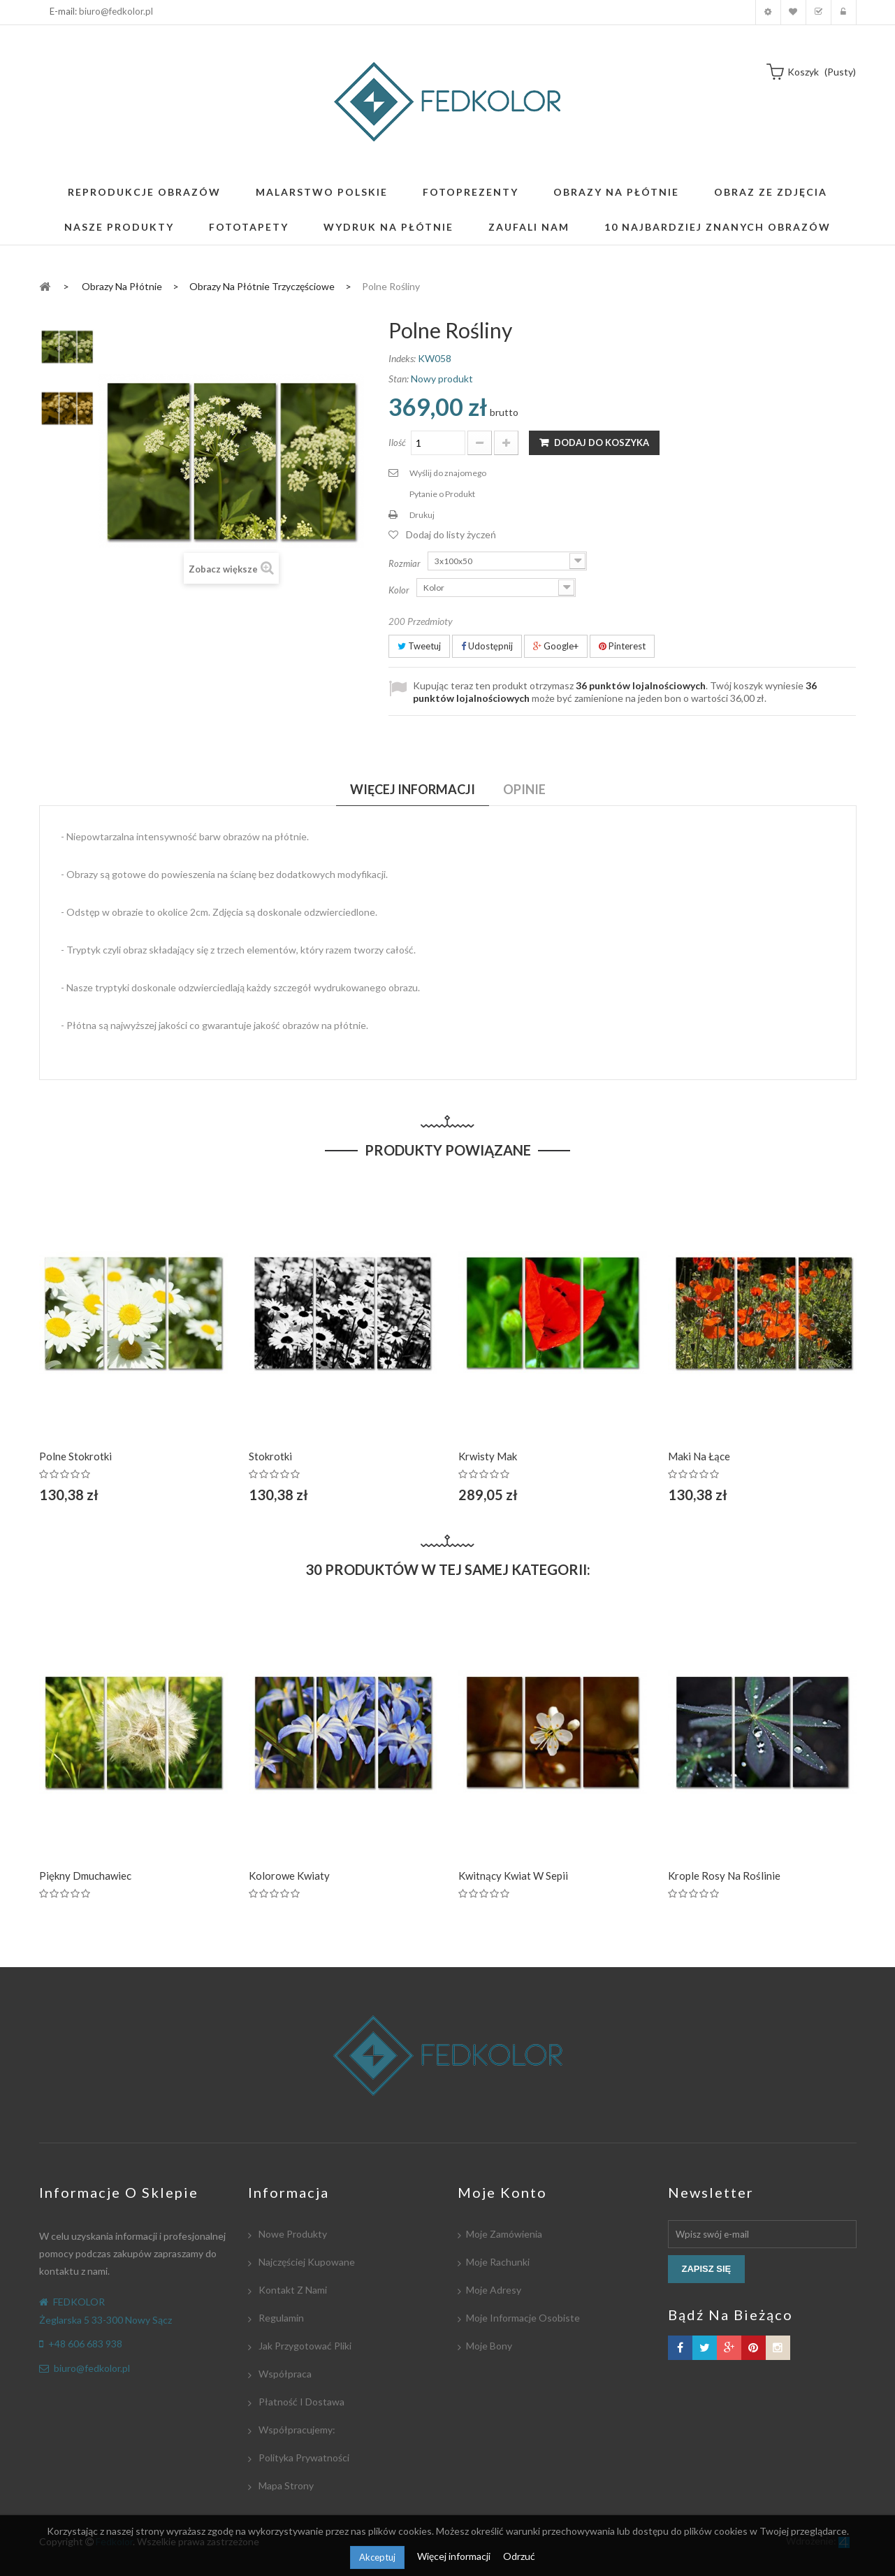  What do you see at coordinates (699, 1456) in the screenshot?
I see `Maki na łące` at bounding box center [699, 1456].